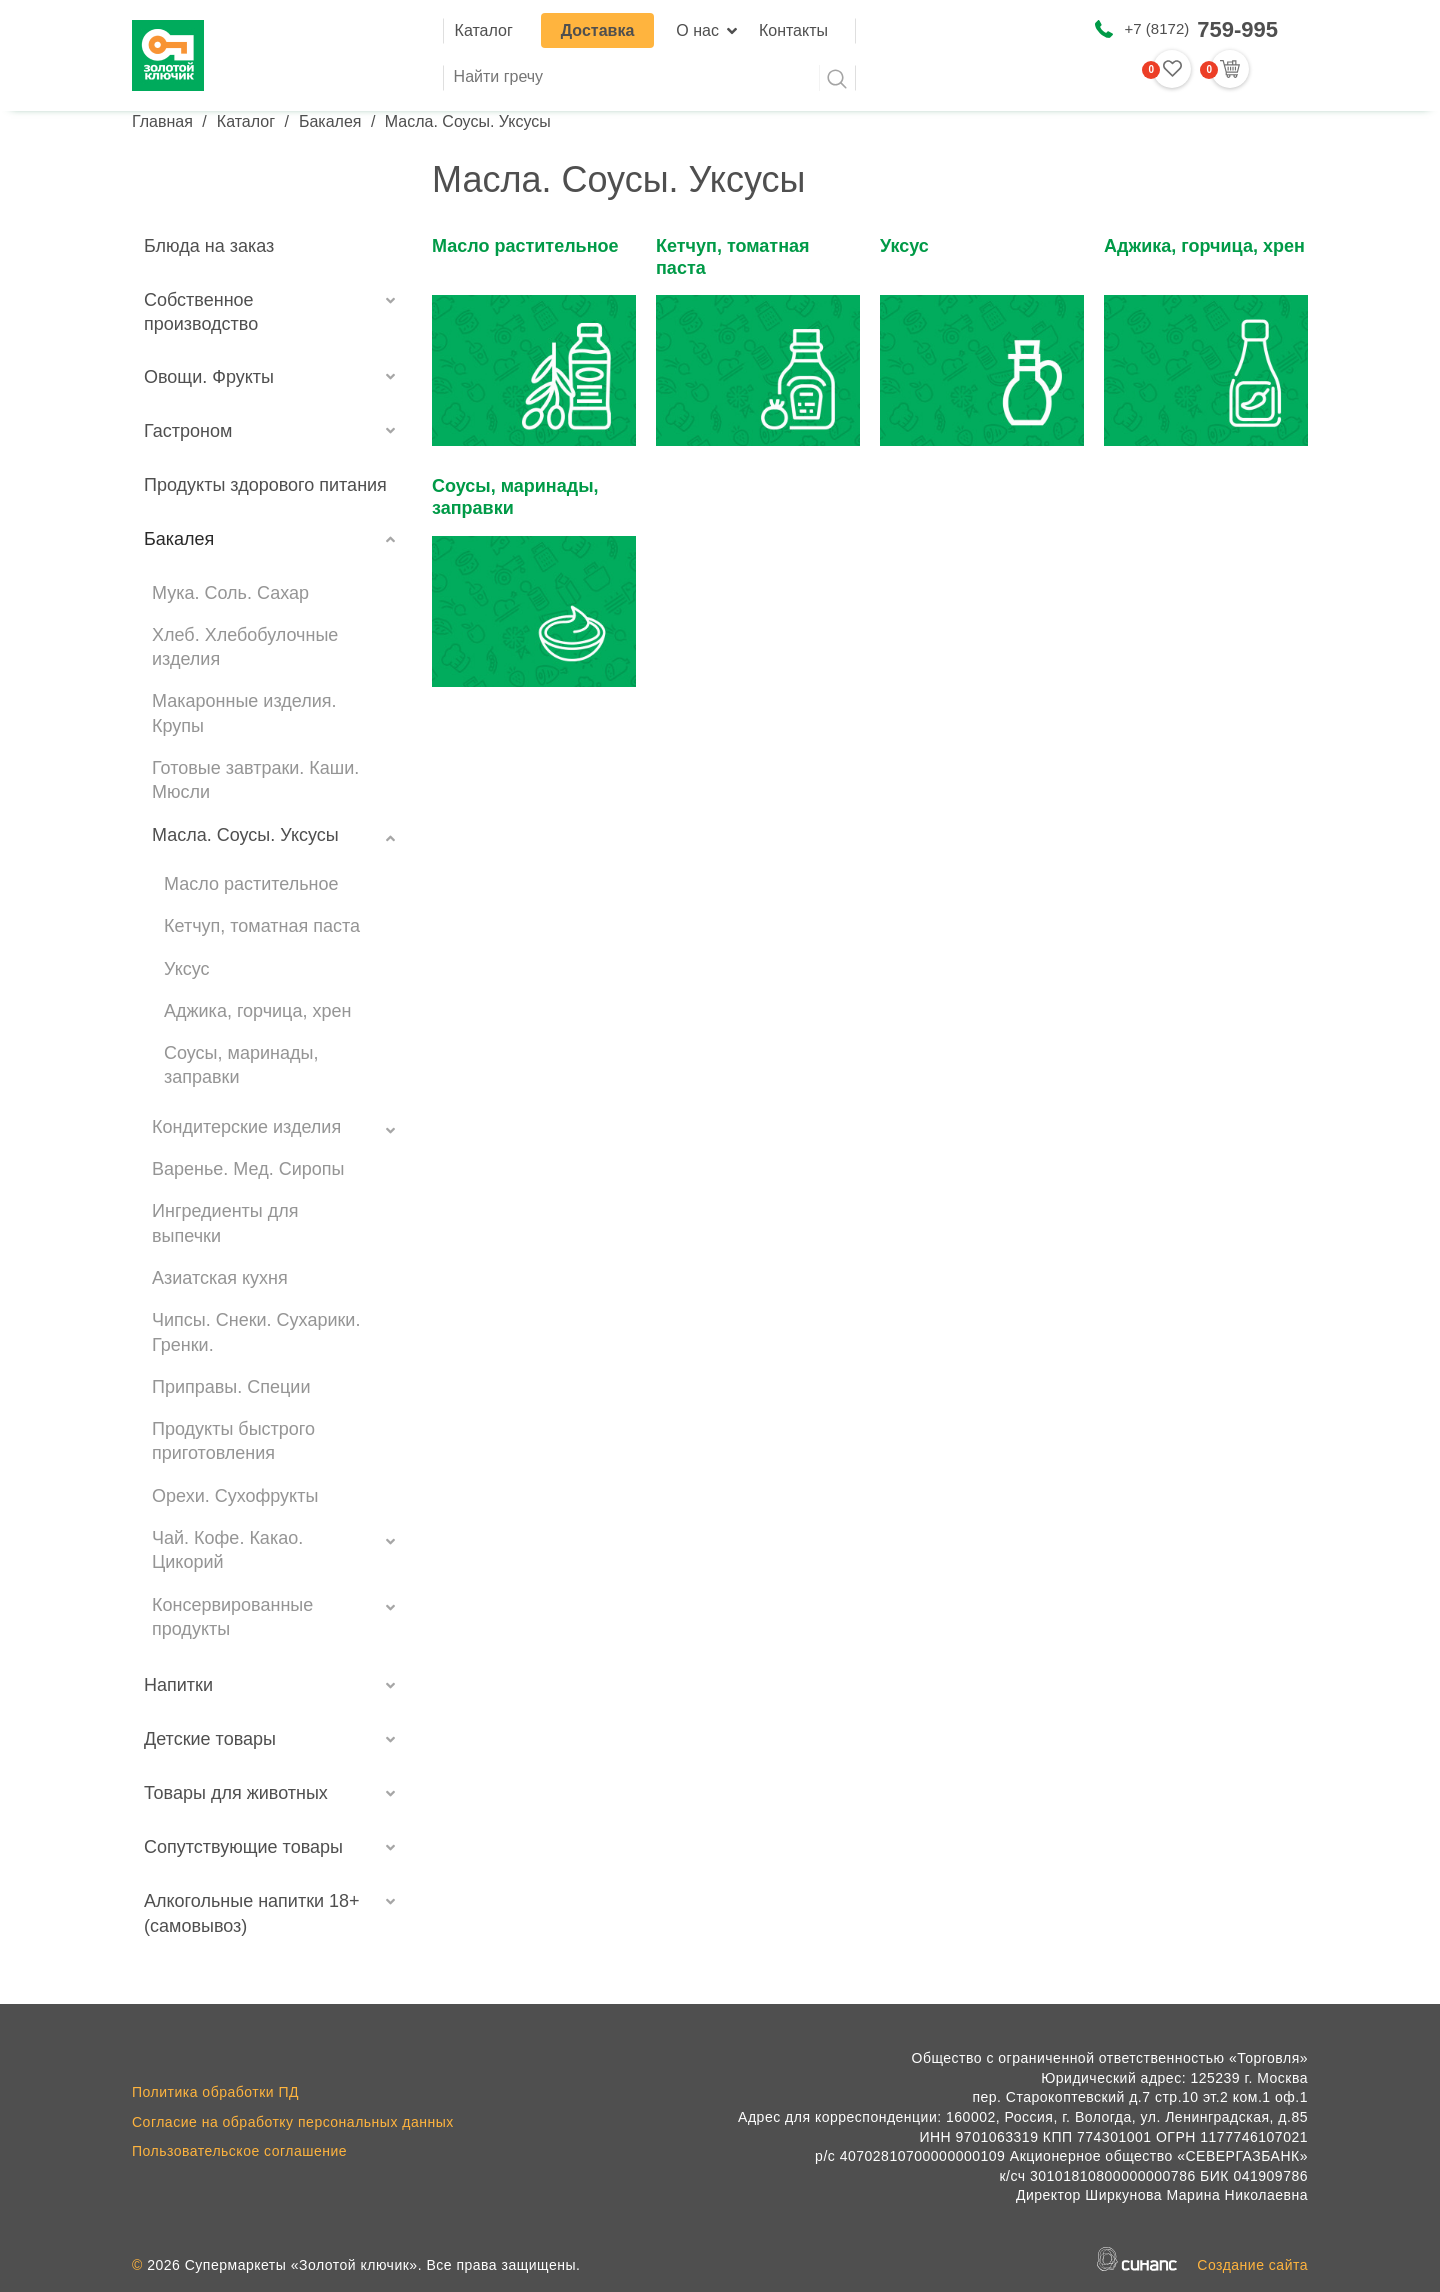 The image size is (1440, 2292). I want to click on Макаронные изделия. Крупы, so click(244, 713).